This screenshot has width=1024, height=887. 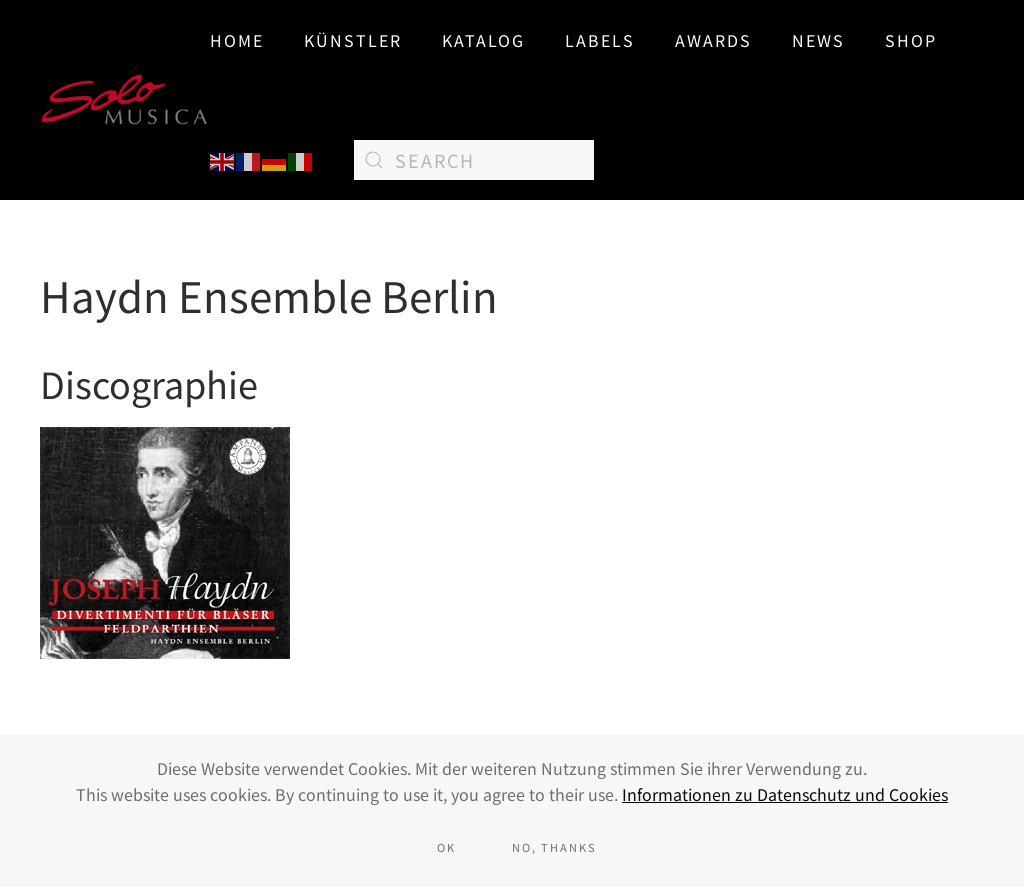 I want to click on Home [button], so click(x=237, y=40).